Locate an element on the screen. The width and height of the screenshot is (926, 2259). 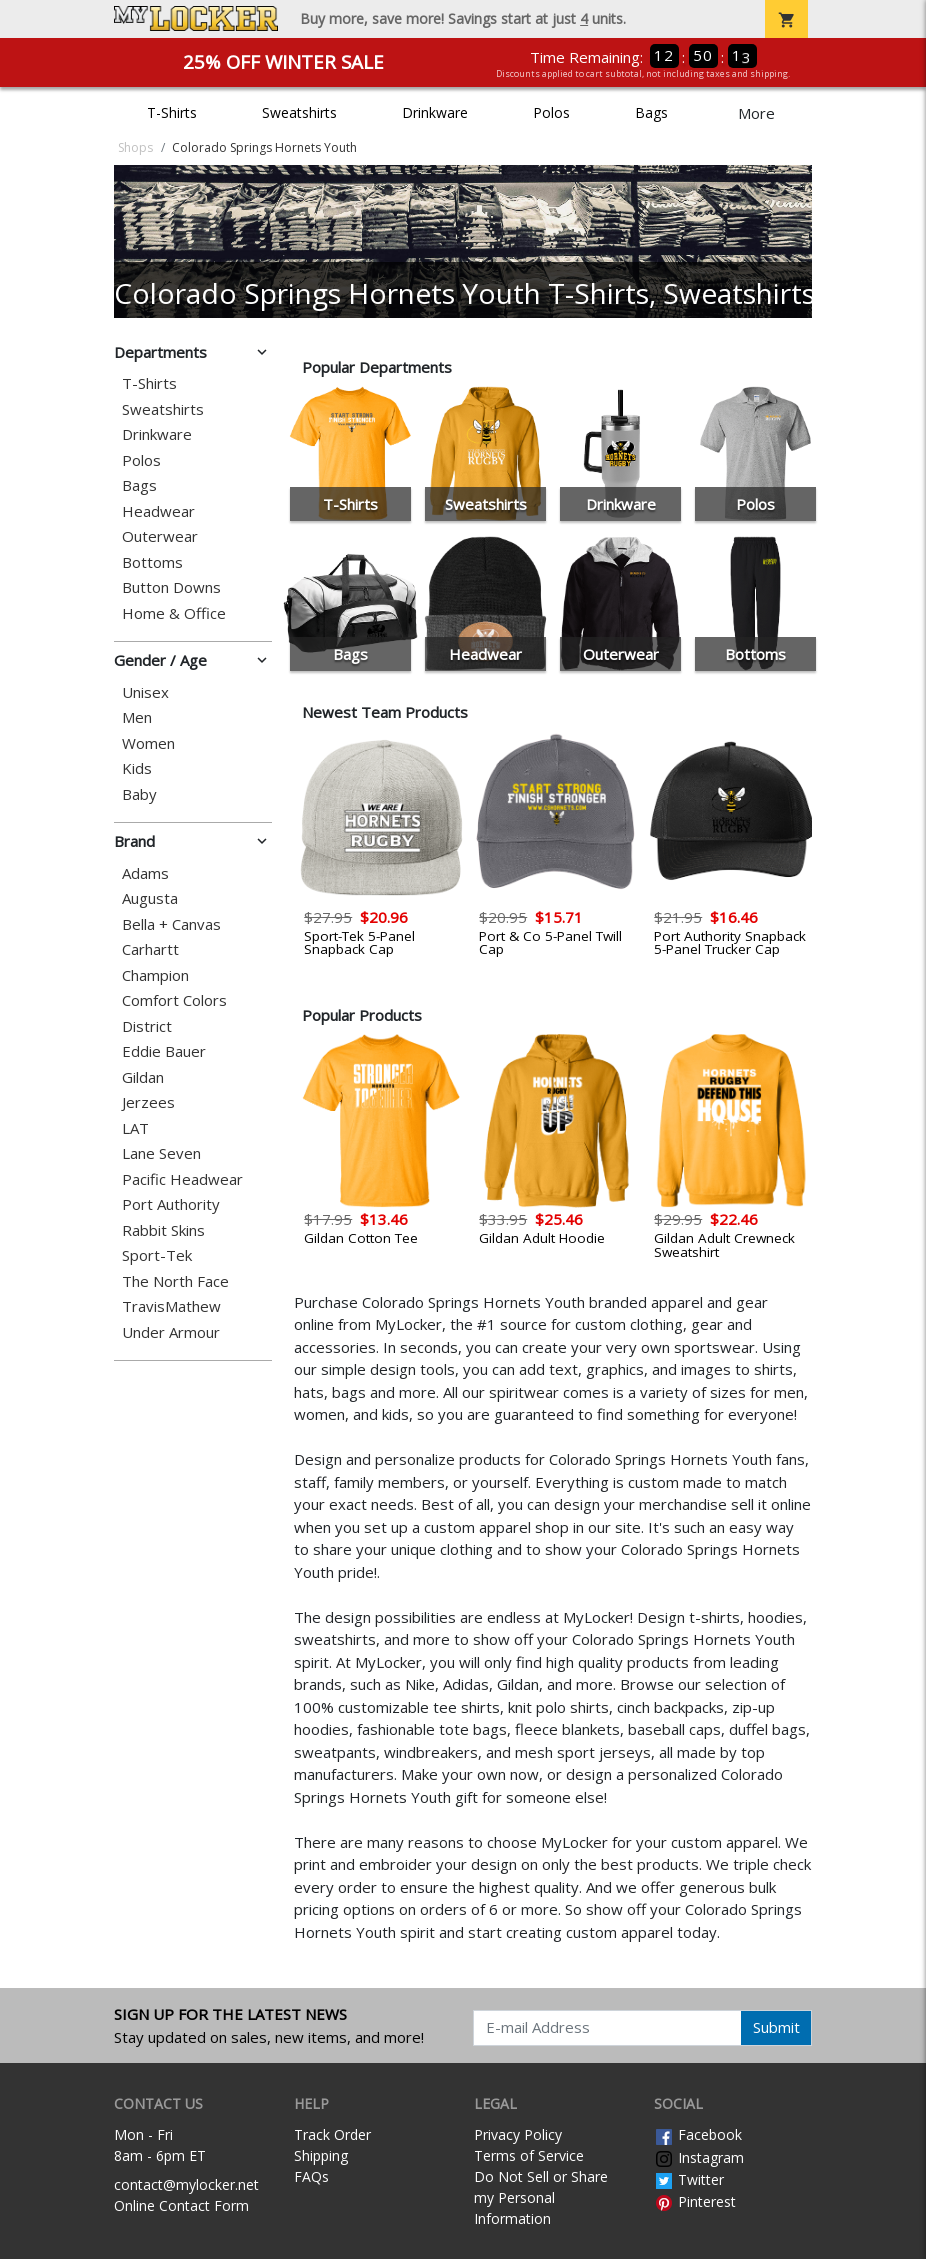
FAQs is located at coordinates (311, 2176).